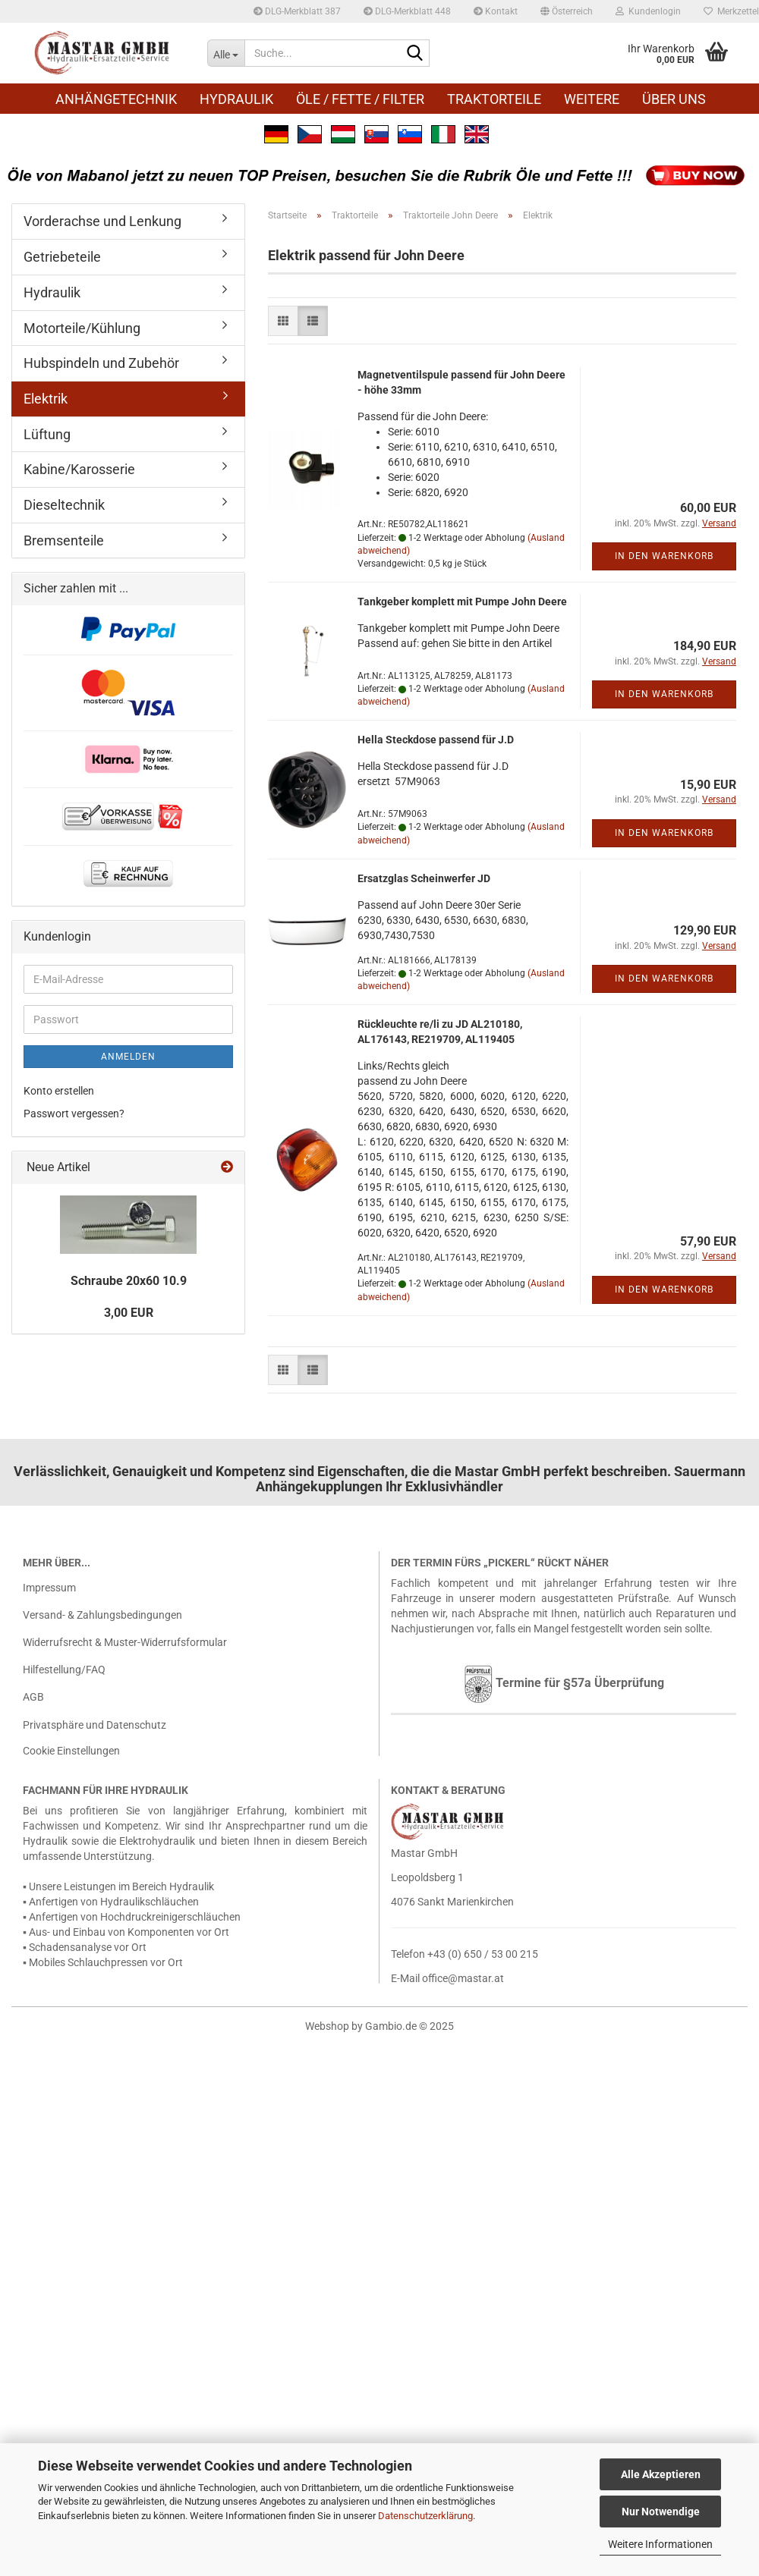 This screenshot has width=759, height=2576. Describe the element at coordinates (494, 99) in the screenshot. I see `Traktorteile` at that location.